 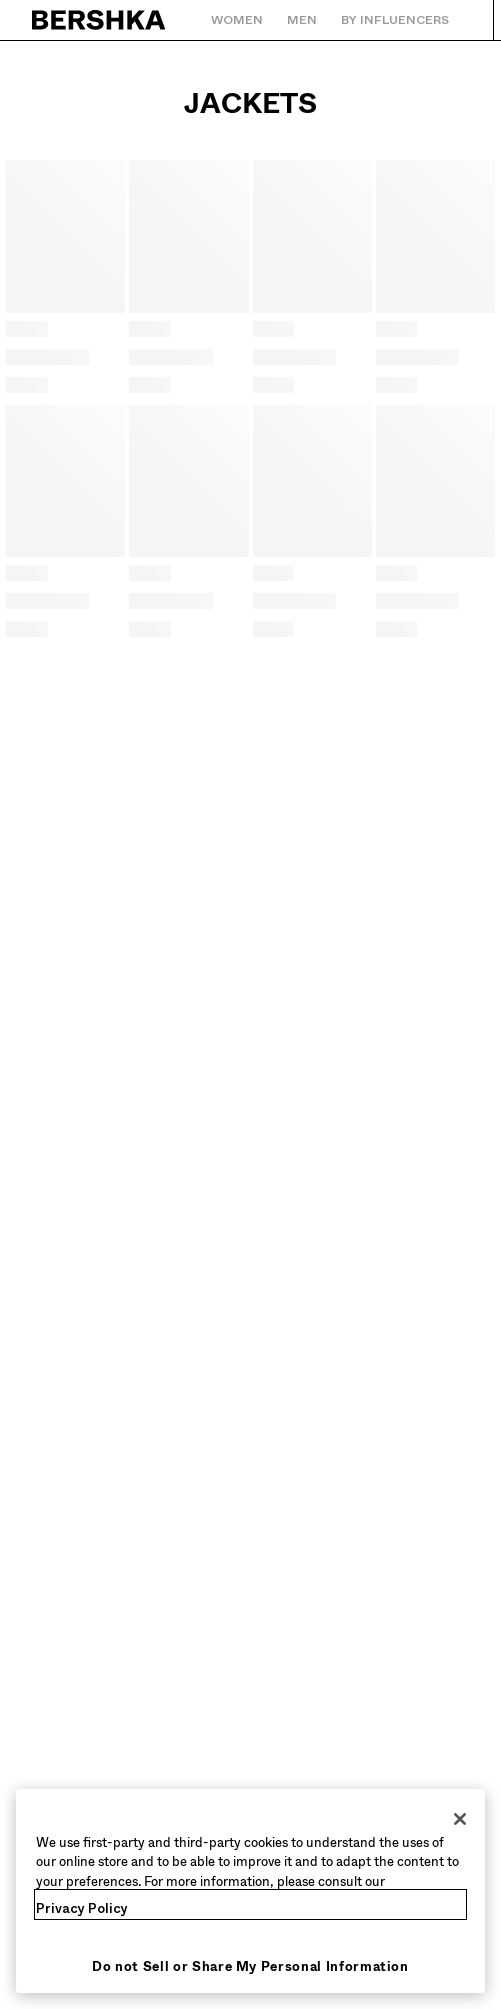 What do you see at coordinates (250, 1966) in the screenshot?
I see `Do not Sell or Share My Personal Information` at bounding box center [250, 1966].